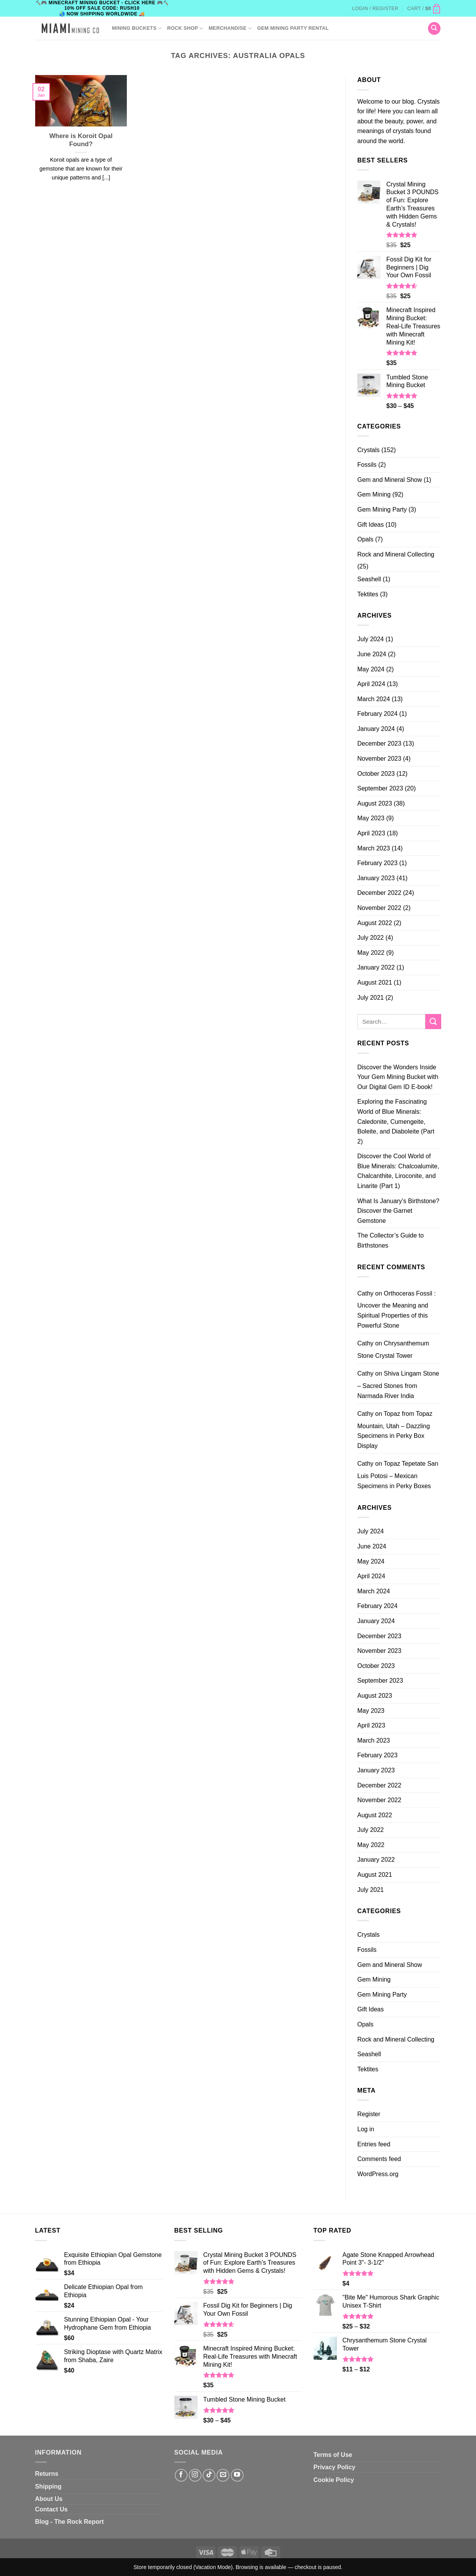 Image resolution: width=476 pixels, height=2576 pixels. Describe the element at coordinates (373, 848) in the screenshot. I see `March 2023` at that location.